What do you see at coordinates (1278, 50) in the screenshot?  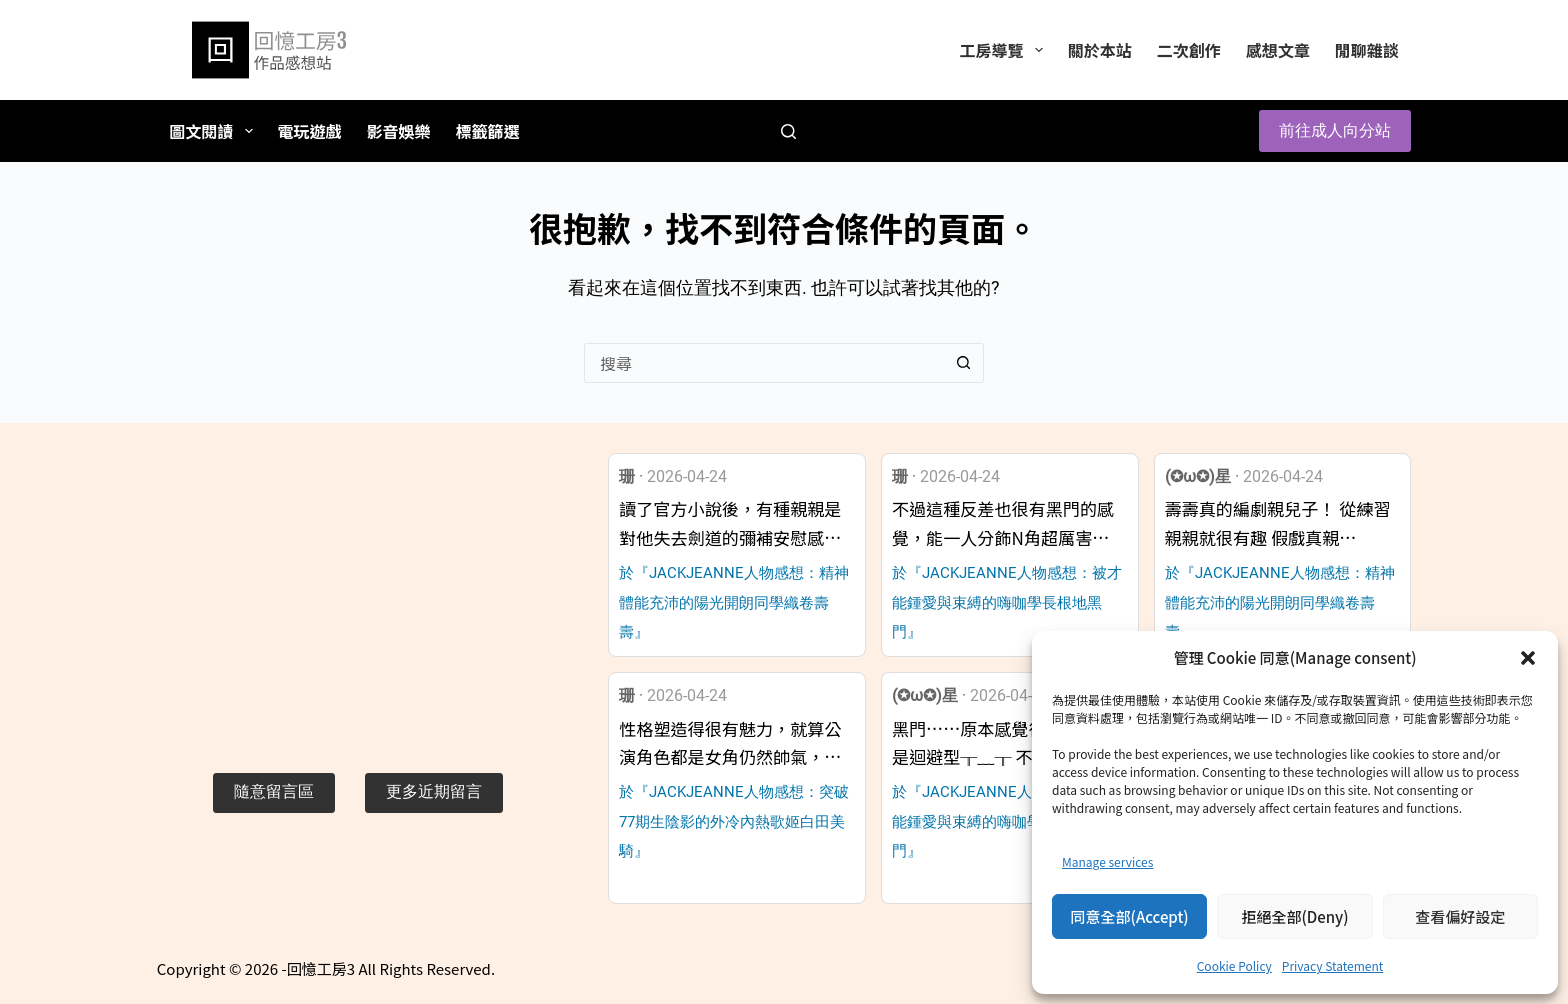 I see `感想文章` at bounding box center [1278, 50].